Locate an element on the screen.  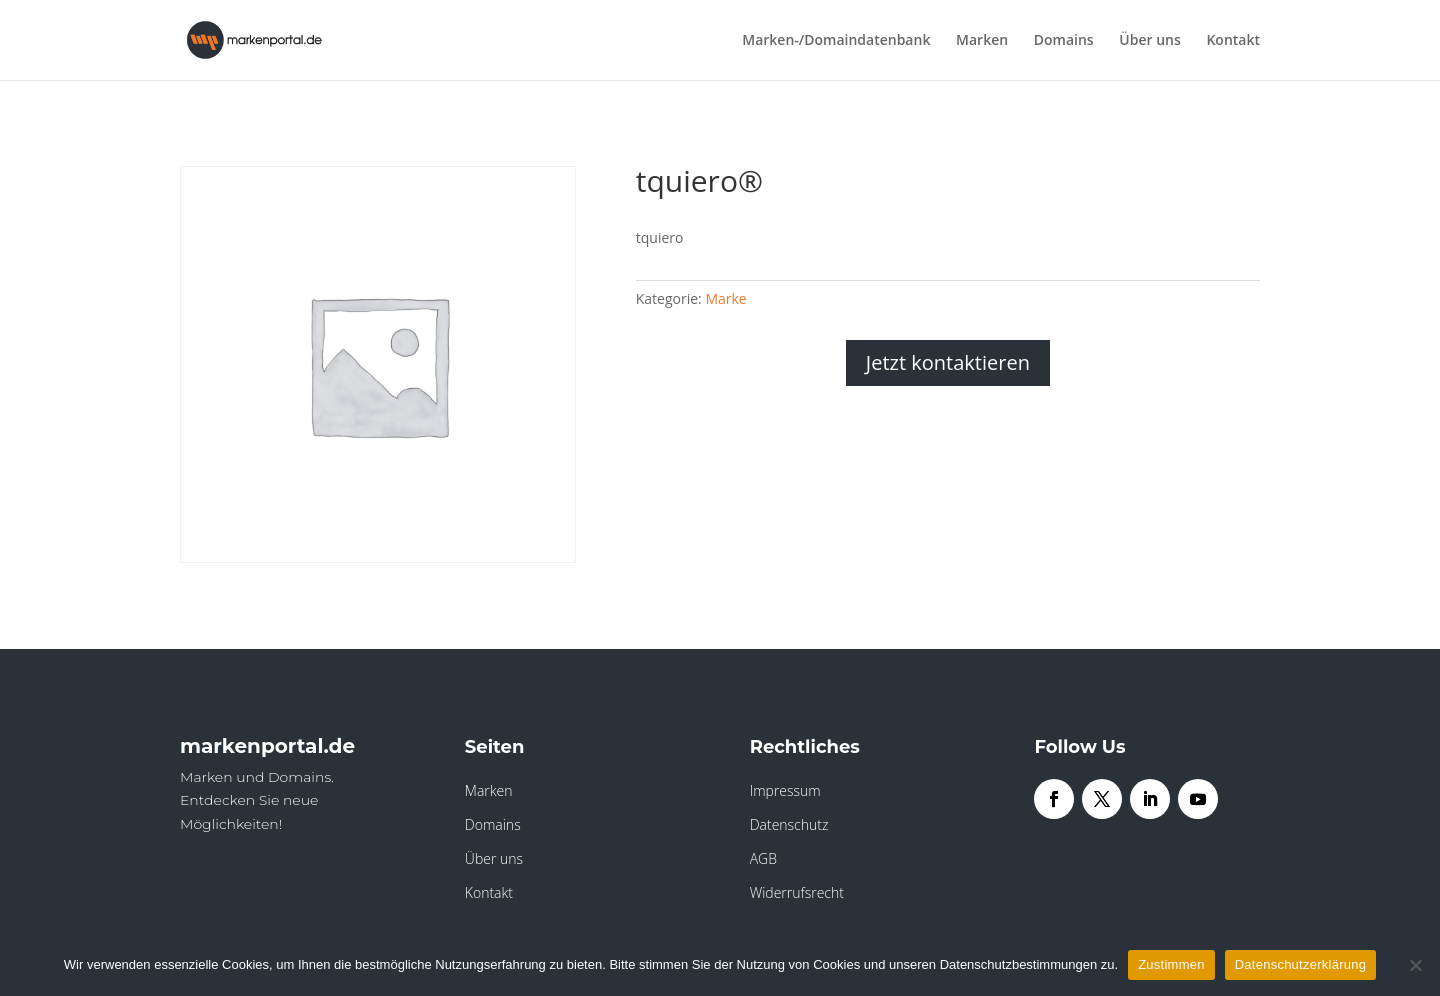
[Nein] is located at coordinates (1415, 965).